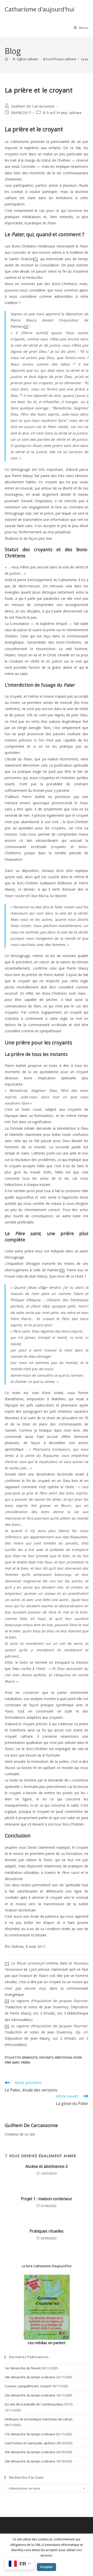 The height and width of the screenshot is (2576, 93). Describe the element at coordinates (12, 2062) in the screenshot. I see `Père saint` at that location.